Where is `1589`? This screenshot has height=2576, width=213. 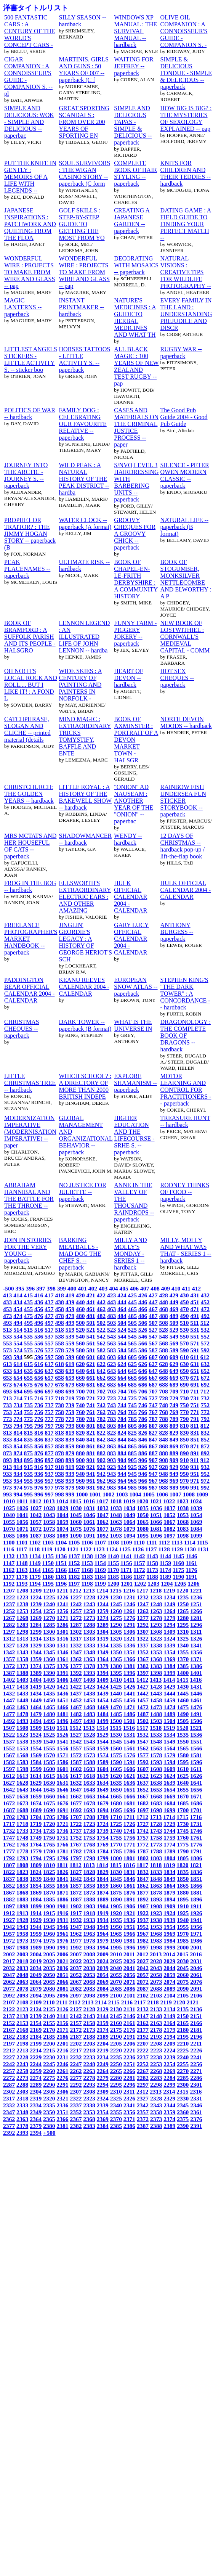
1589 is located at coordinates (103, 1762).